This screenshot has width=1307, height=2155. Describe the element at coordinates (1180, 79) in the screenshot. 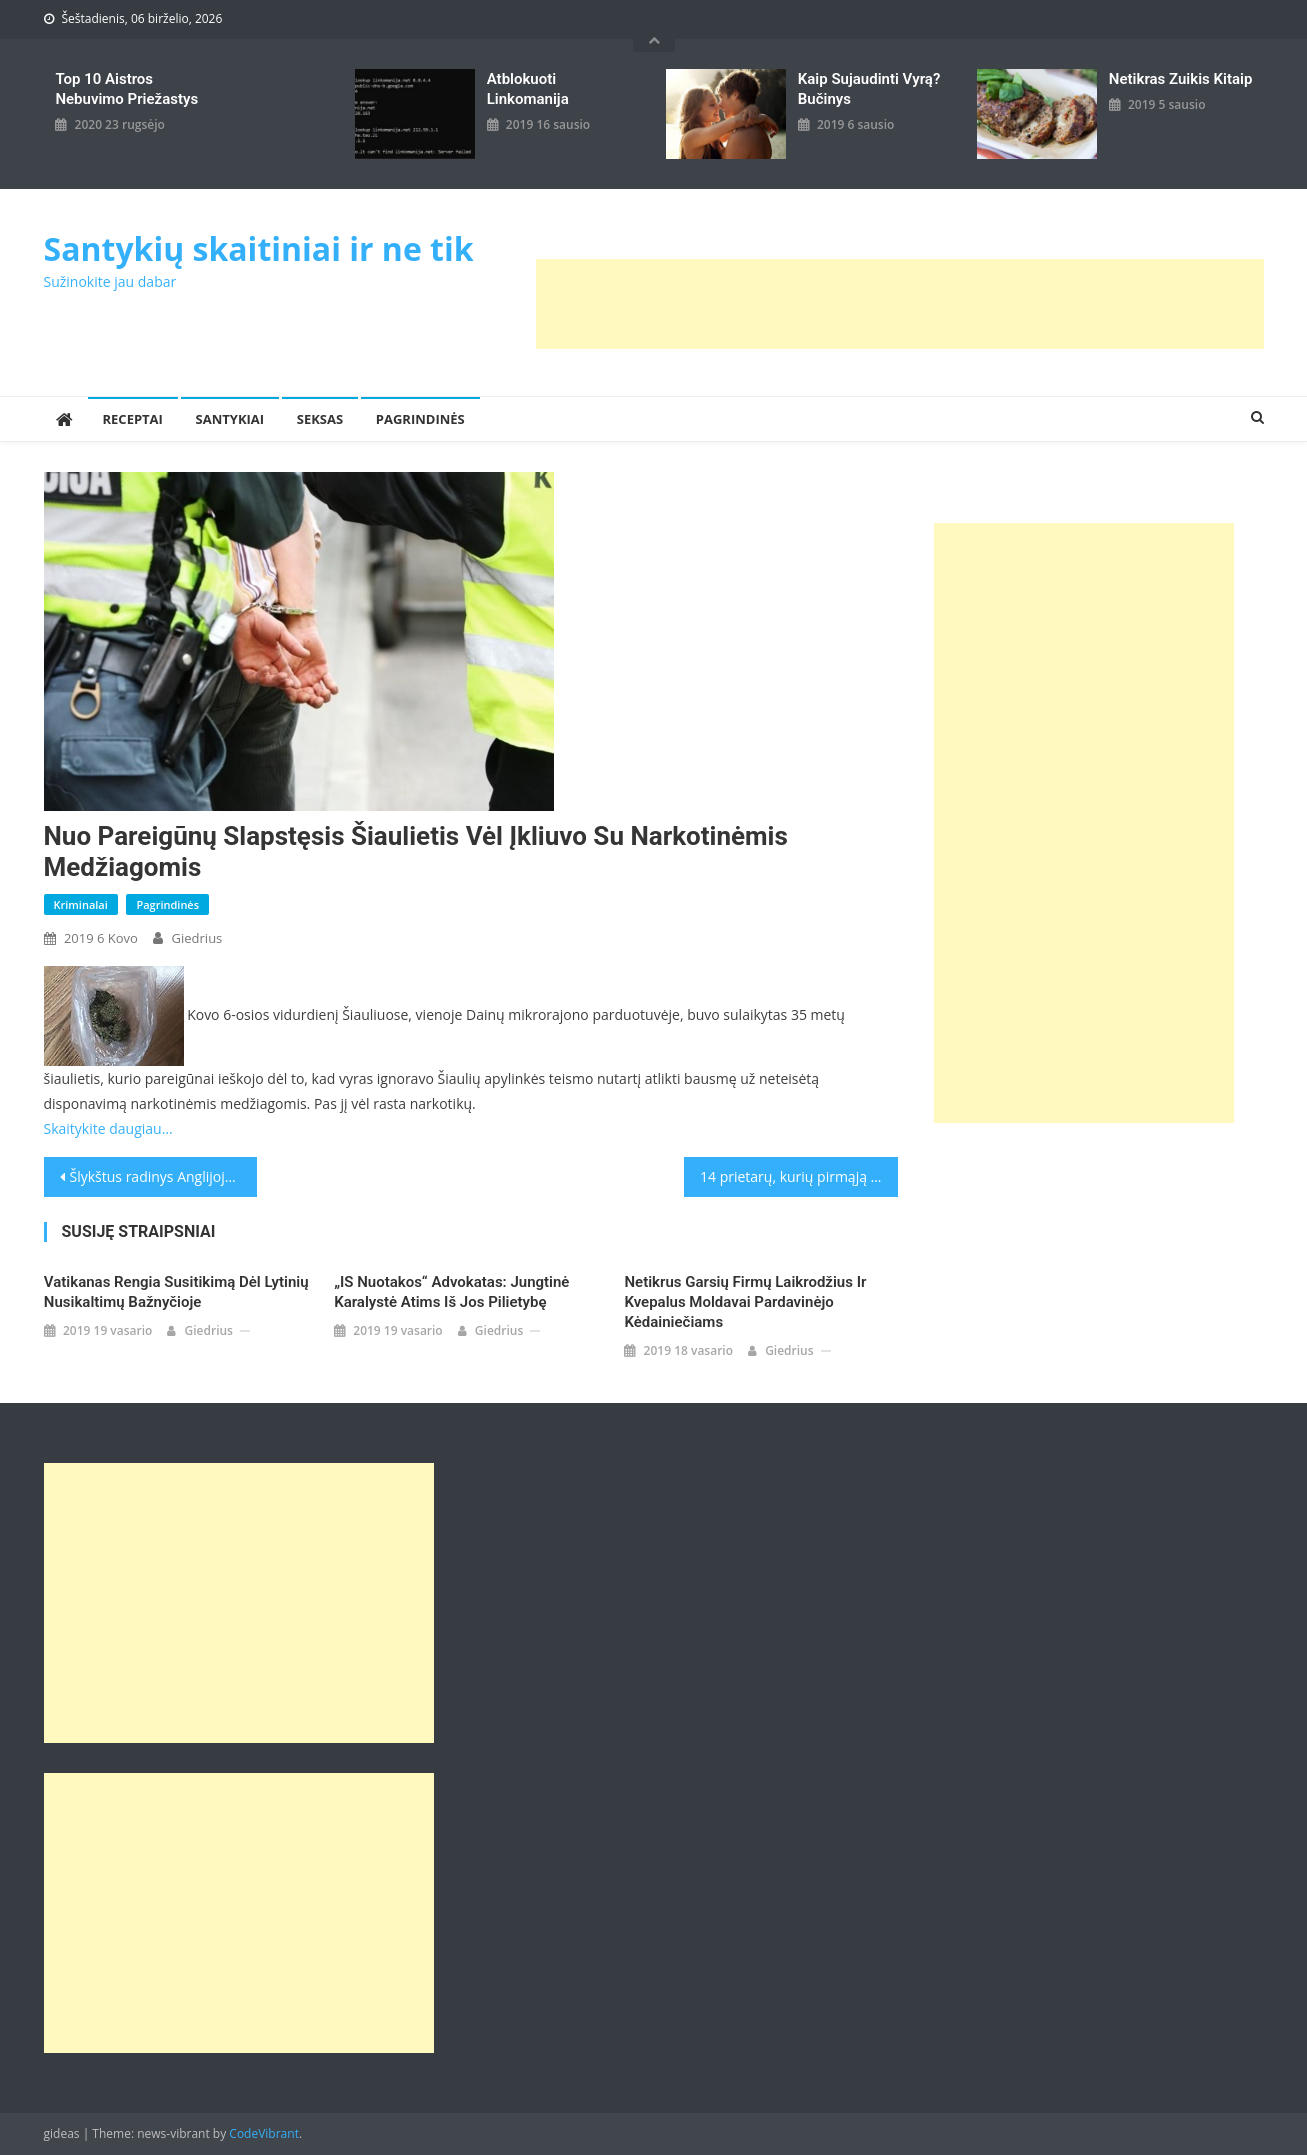

I see `Netikras zuikis kitaip` at that location.